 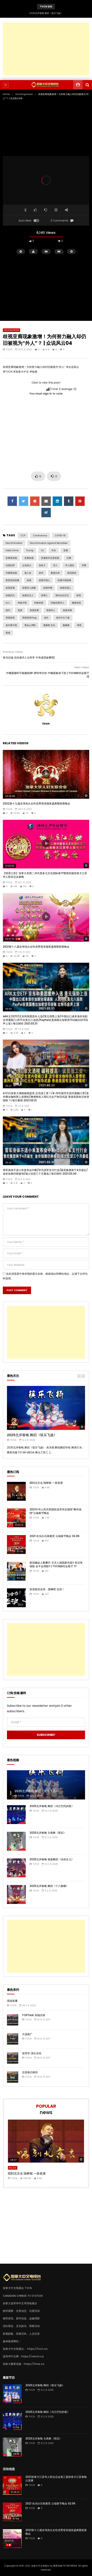 I want to click on CCP, so click(x=23, y=535).